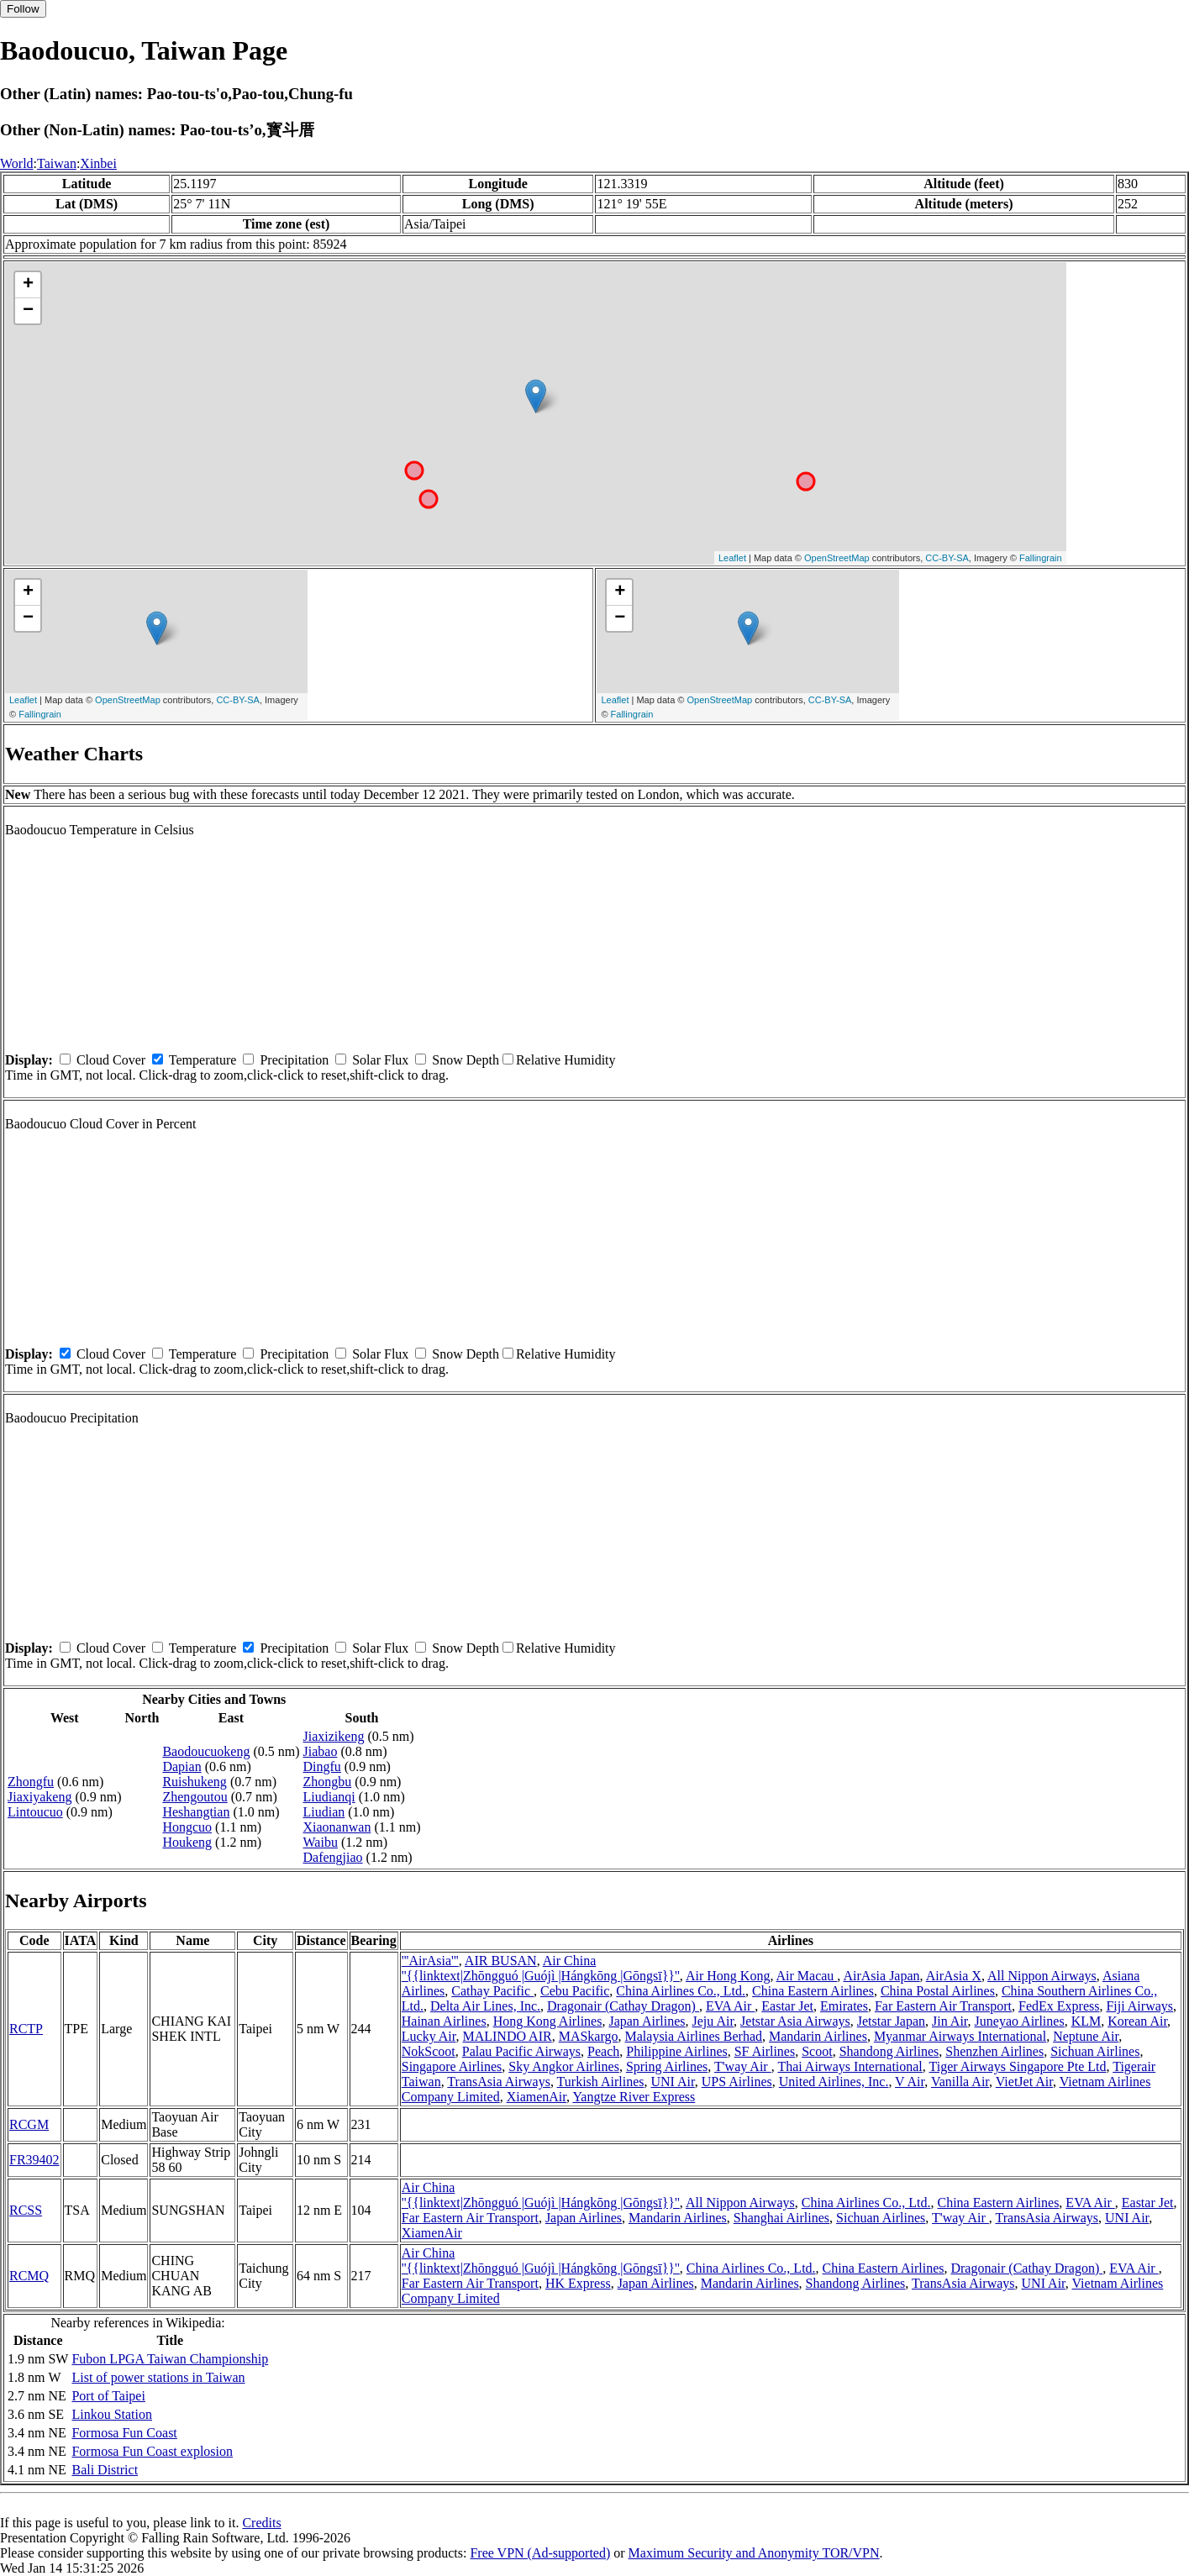 This screenshot has width=1189, height=2576. I want to click on Fubon LPGA Taiwan Championship, so click(169, 2359).